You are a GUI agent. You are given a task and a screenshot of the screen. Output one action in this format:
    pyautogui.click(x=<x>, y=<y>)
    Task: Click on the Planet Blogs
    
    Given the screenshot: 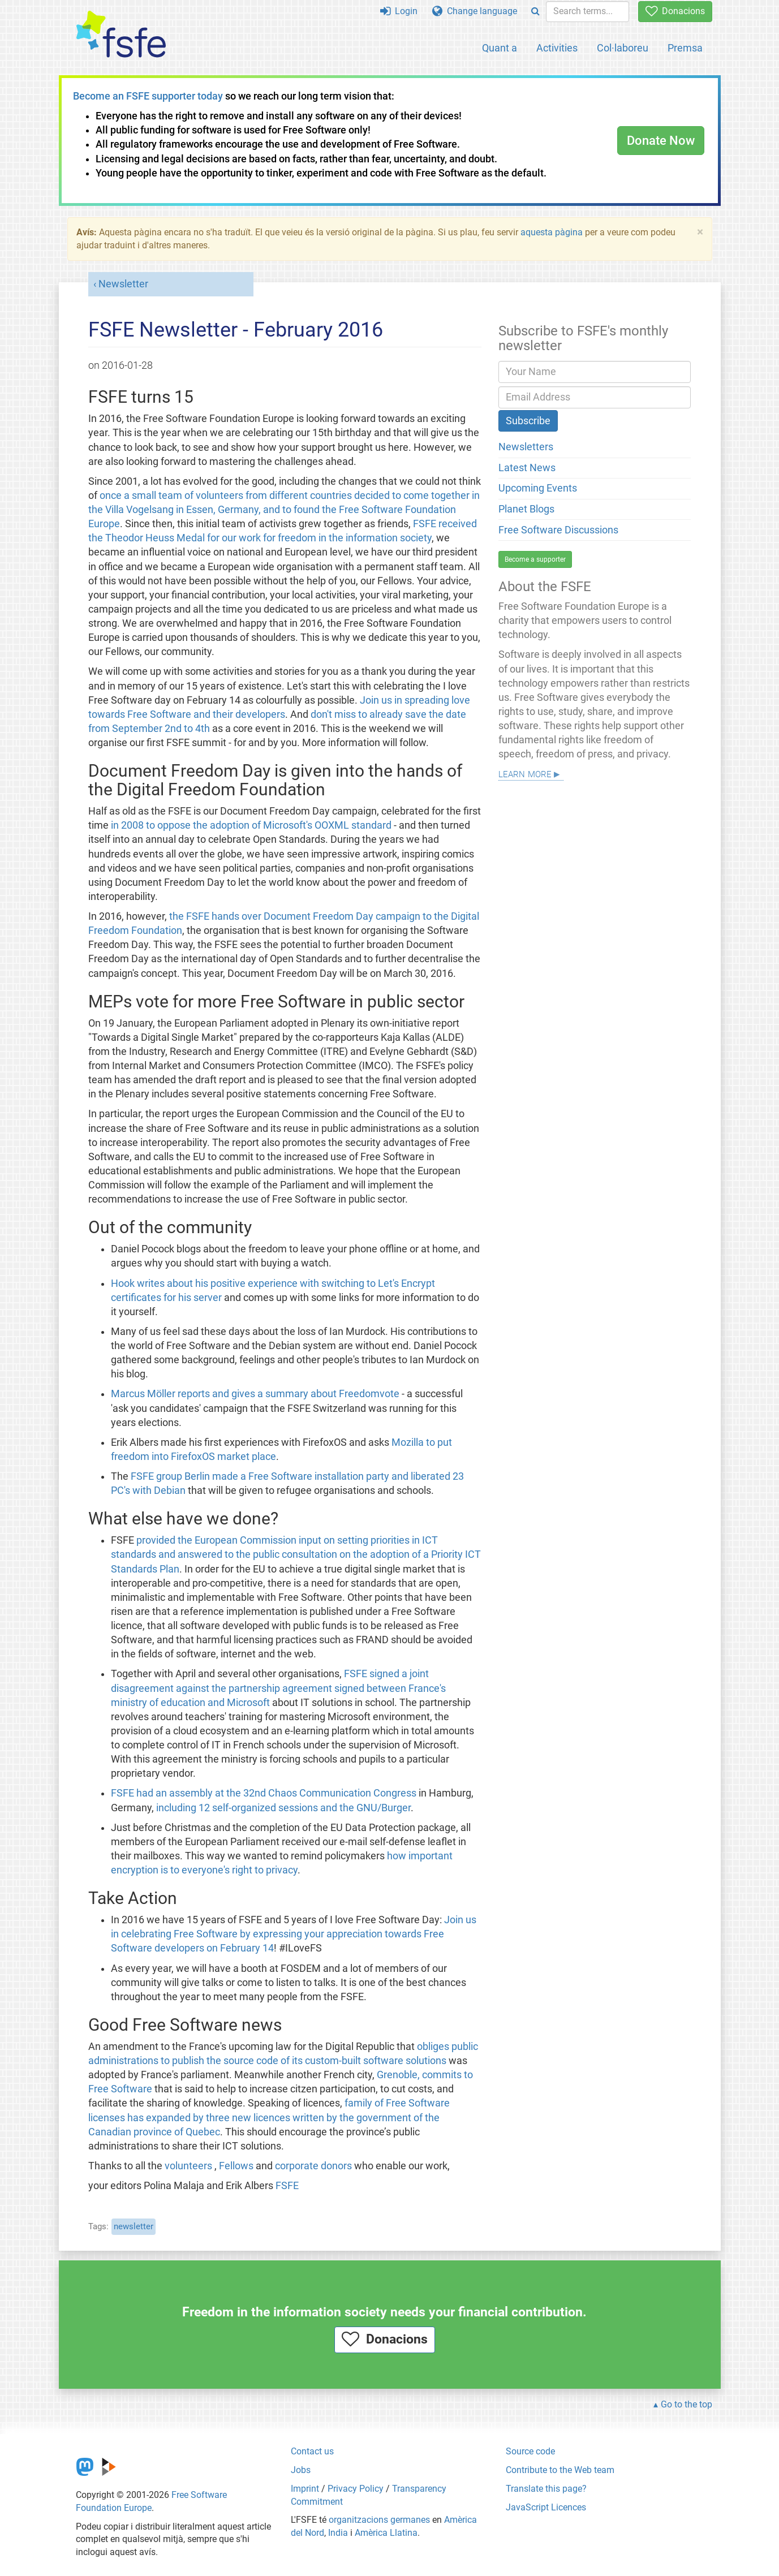 What is the action you would take?
    pyautogui.click(x=526, y=509)
    